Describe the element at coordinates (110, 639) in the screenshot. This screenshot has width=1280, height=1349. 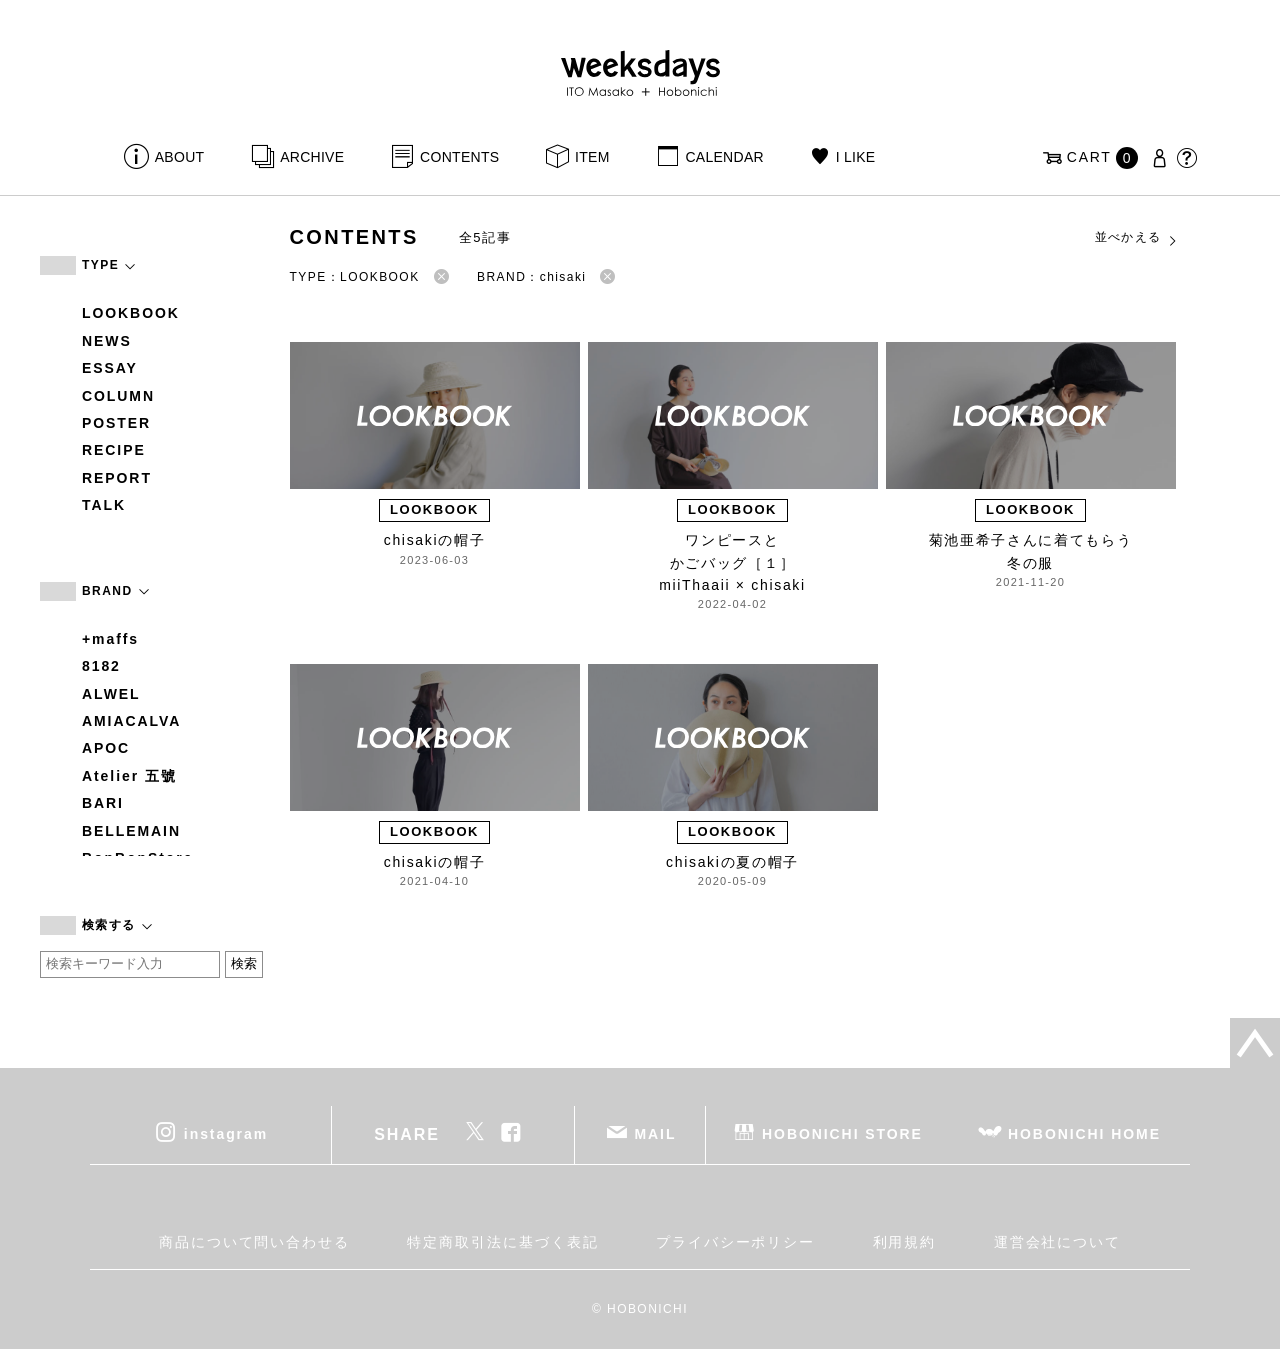
I see `+maffs` at that location.